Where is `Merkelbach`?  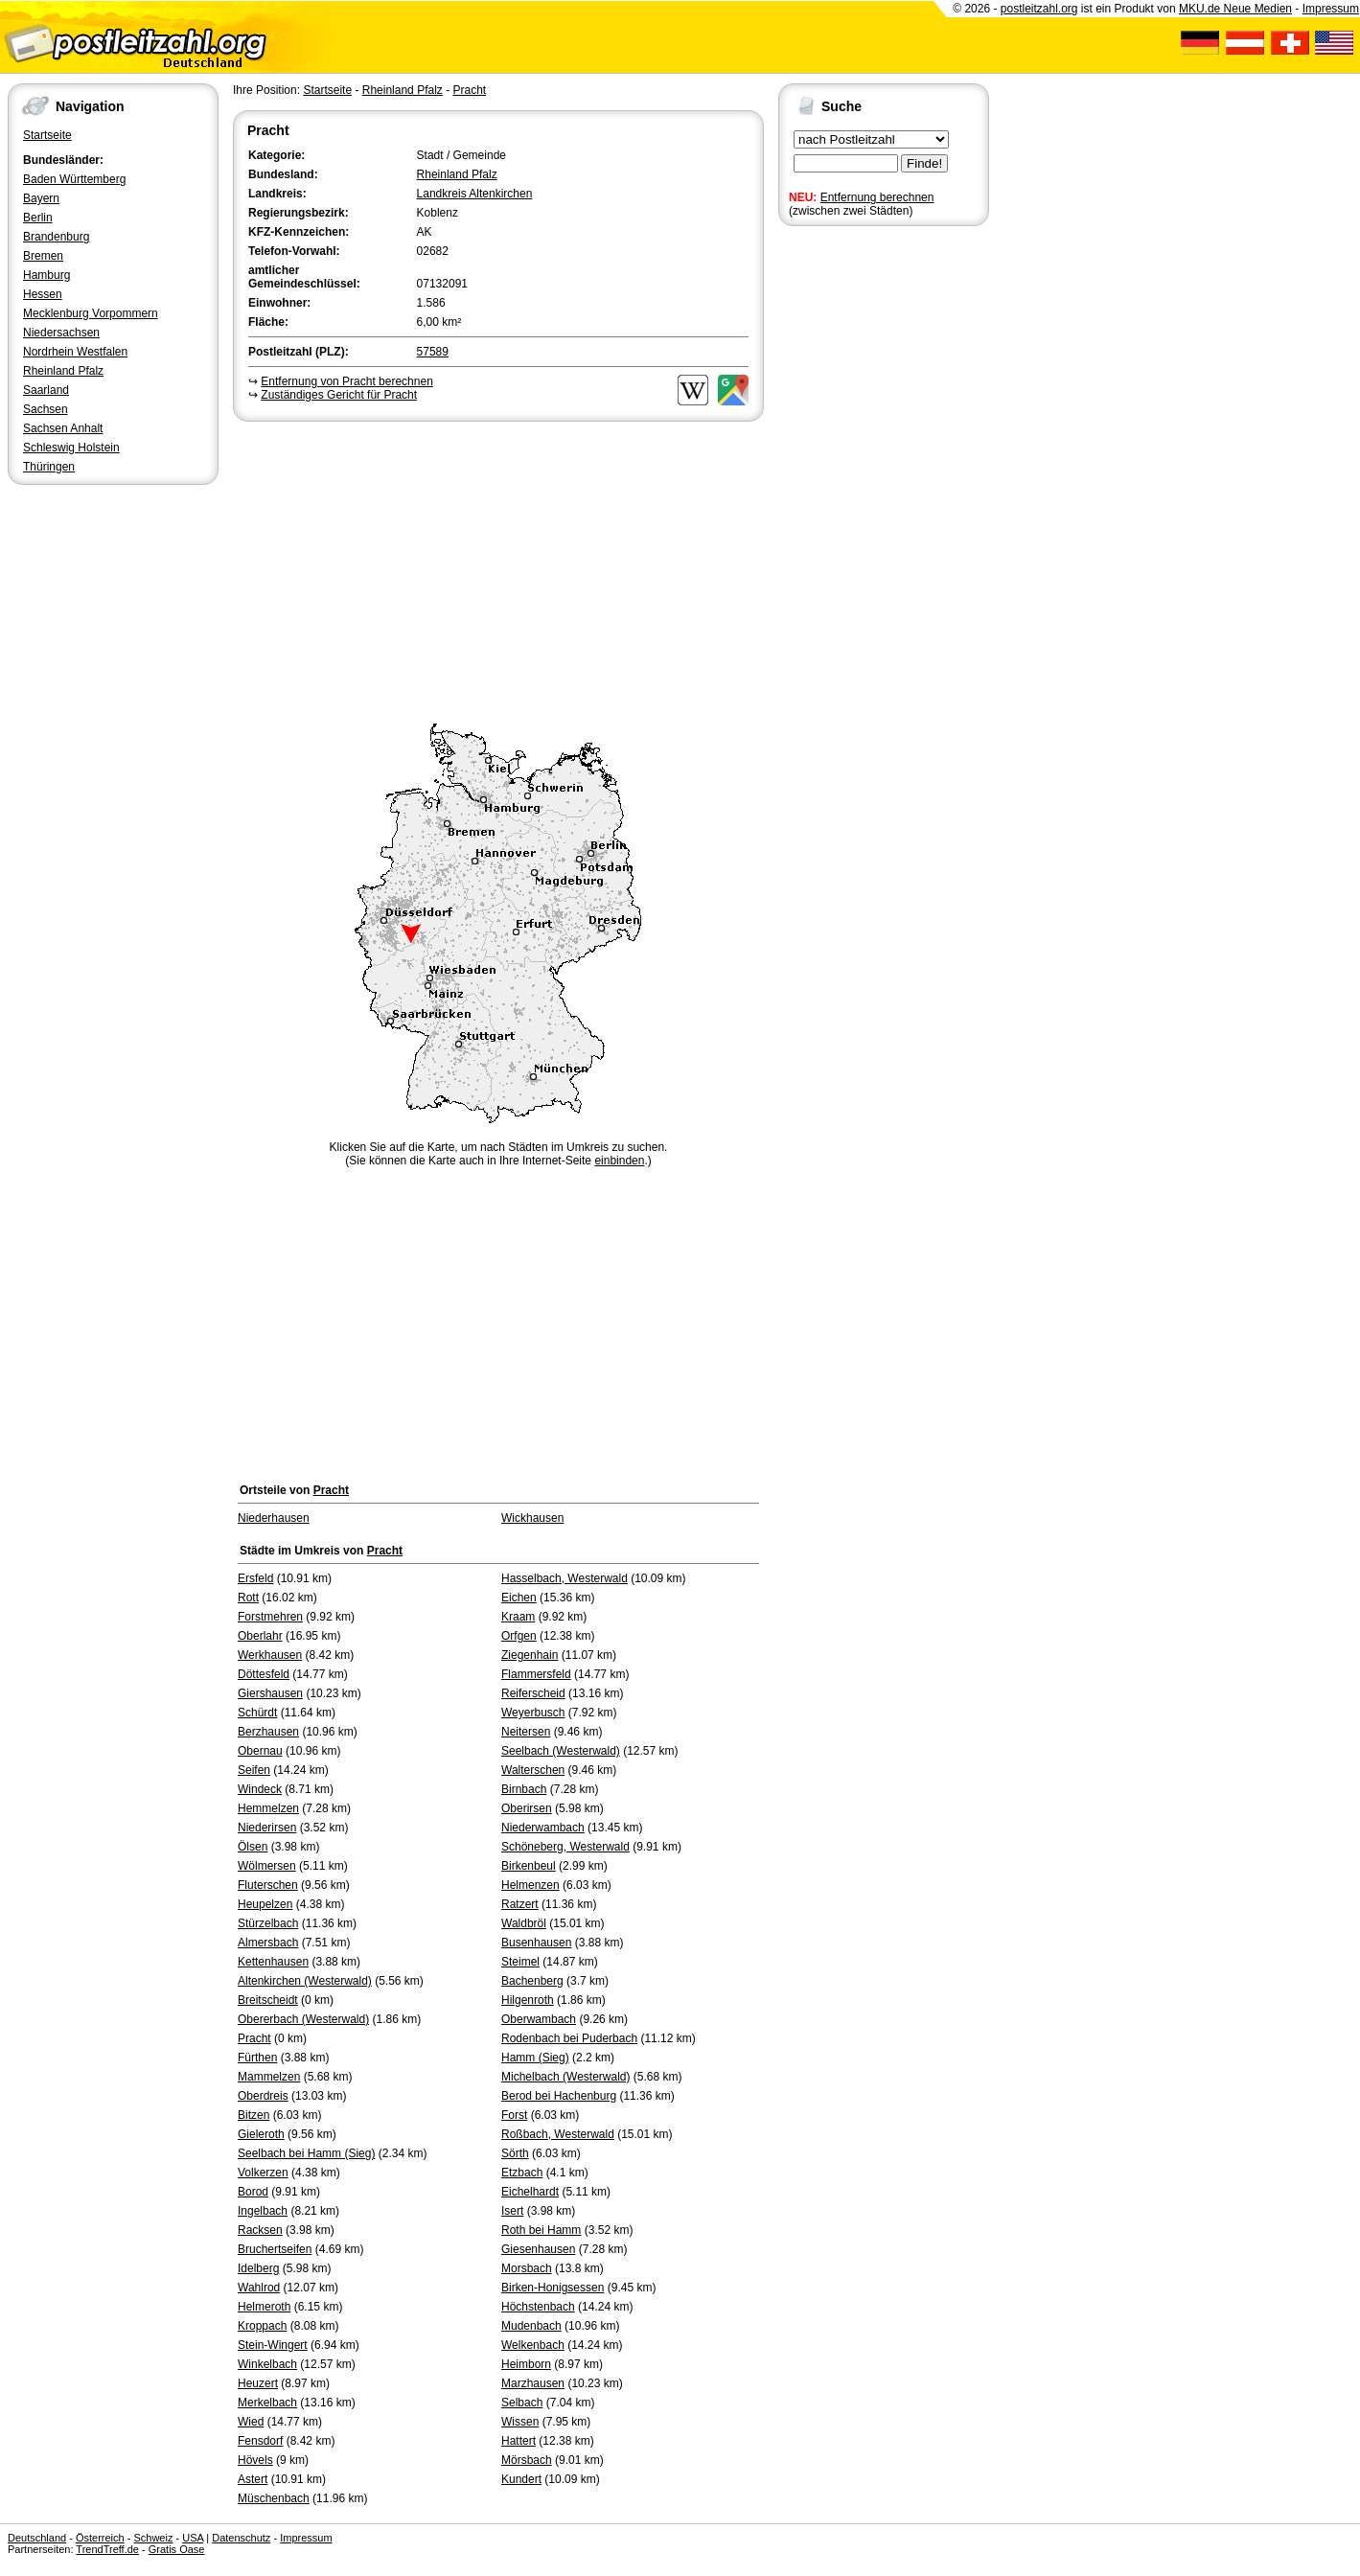 Merkelbach is located at coordinates (267, 2402).